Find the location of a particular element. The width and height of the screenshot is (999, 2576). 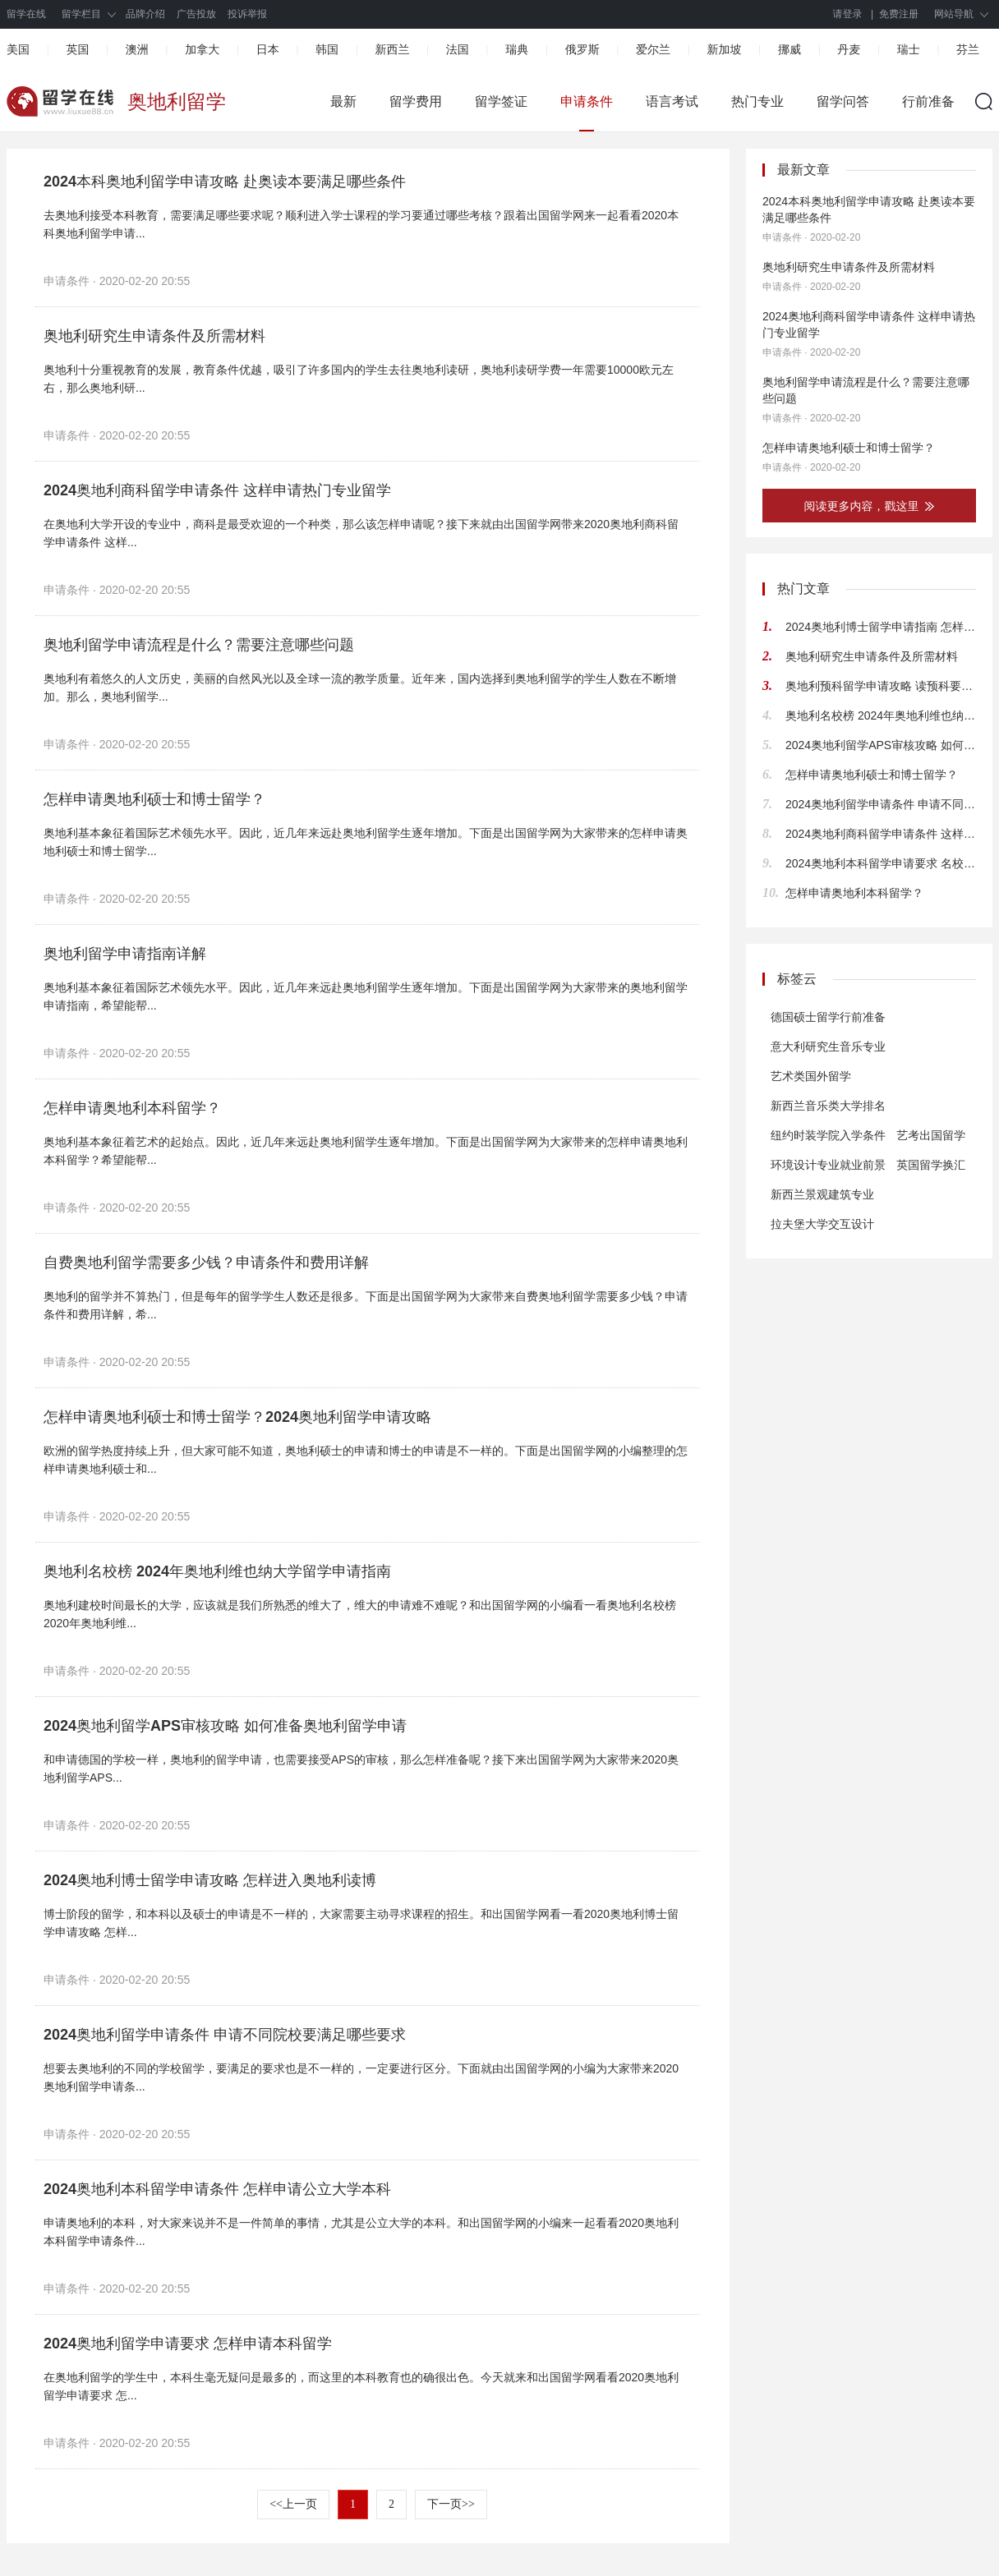

2024奥地利博士留学申请指南 怎样去奥地利读博 is located at coordinates (880, 626).